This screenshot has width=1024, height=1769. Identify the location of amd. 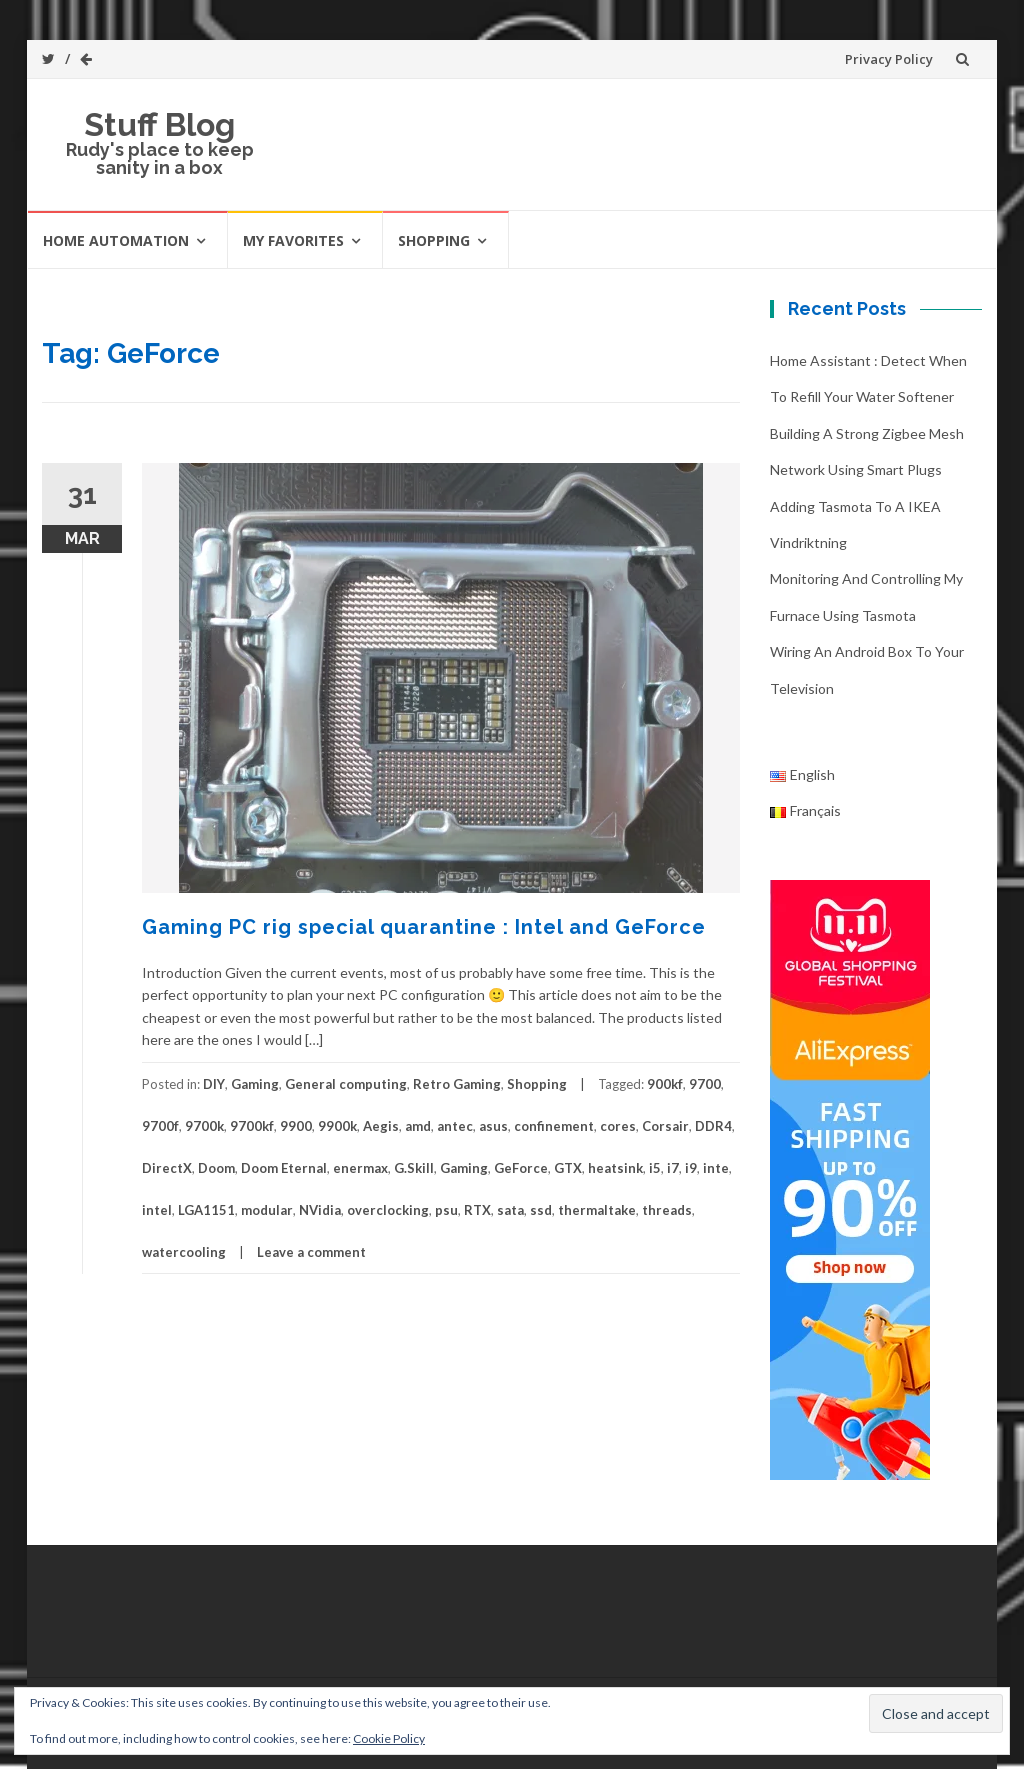
(418, 1126).